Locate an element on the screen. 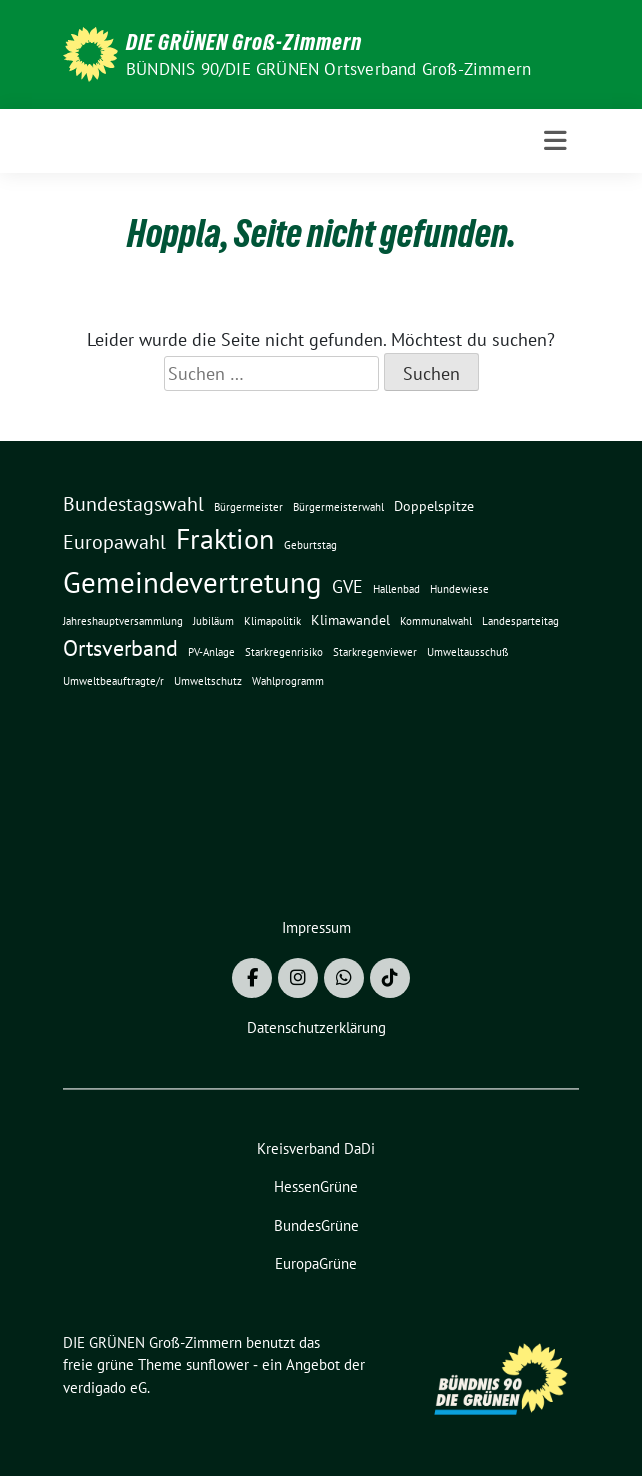  Klimapolitik [Klimapolitik (1 Eintrag)] is located at coordinates (272, 621).